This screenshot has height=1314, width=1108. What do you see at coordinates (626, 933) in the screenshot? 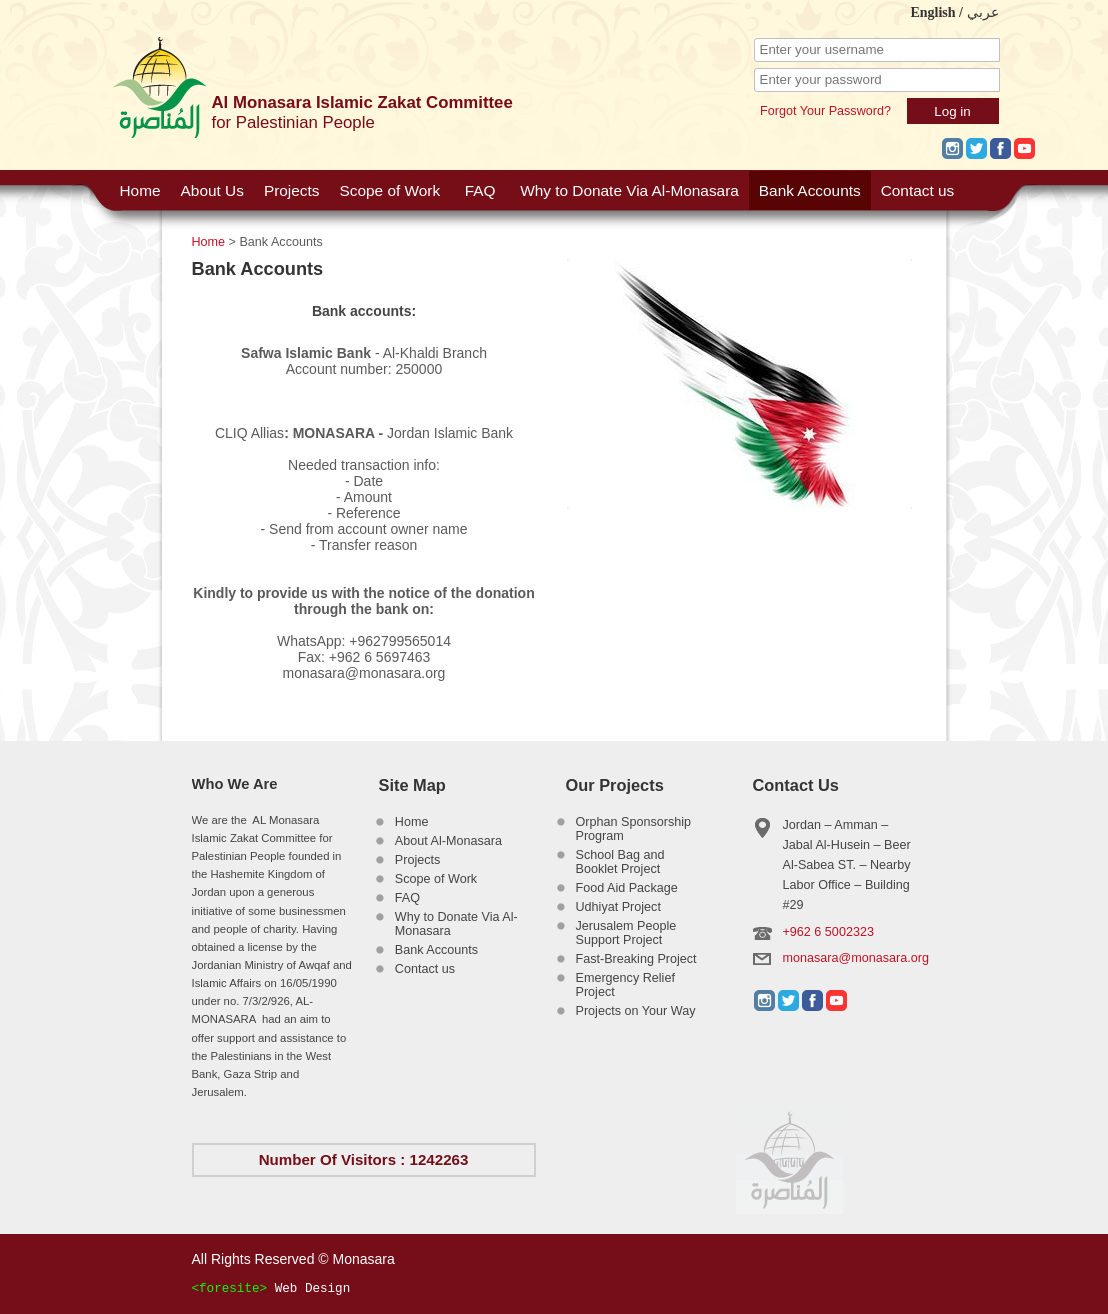
I see `Jerusalem People Support Project` at bounding box center [626, 933].